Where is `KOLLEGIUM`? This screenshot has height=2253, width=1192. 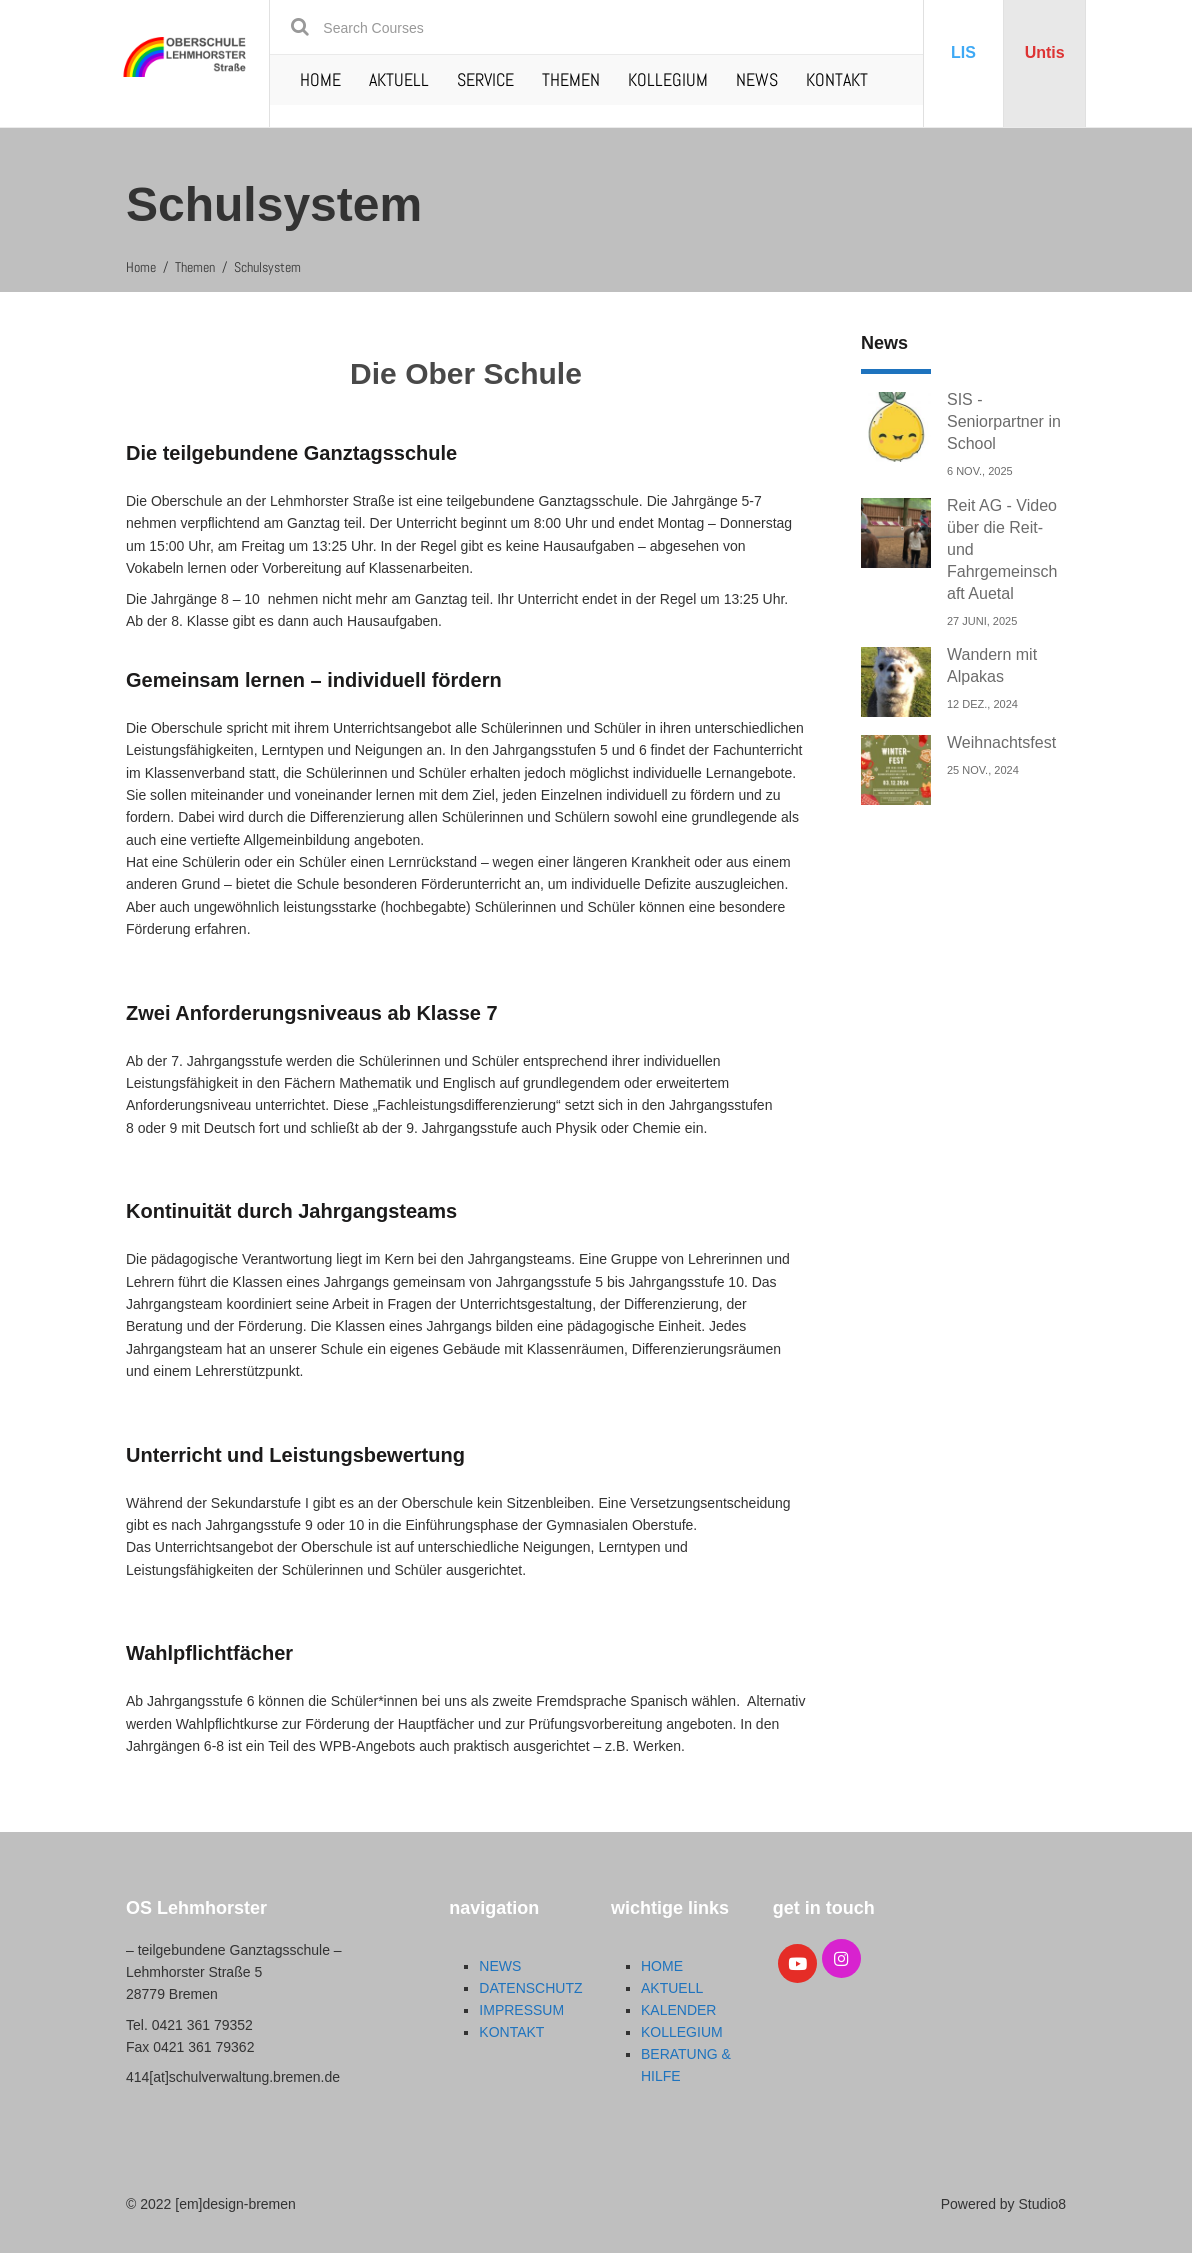 KOLLEGIUM is located at coordinates (668, 79).